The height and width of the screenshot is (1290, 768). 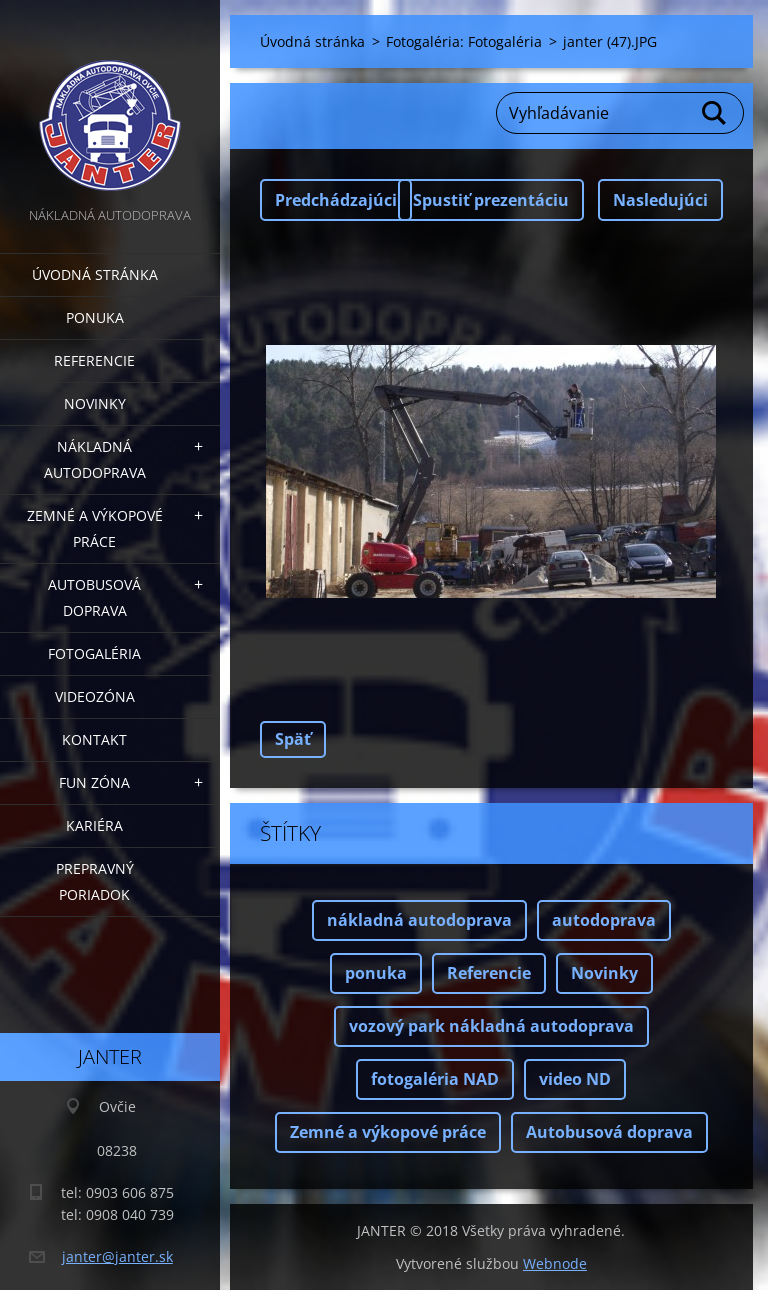 I want to click on Autobusová doprava, so click(x=94, y=597).